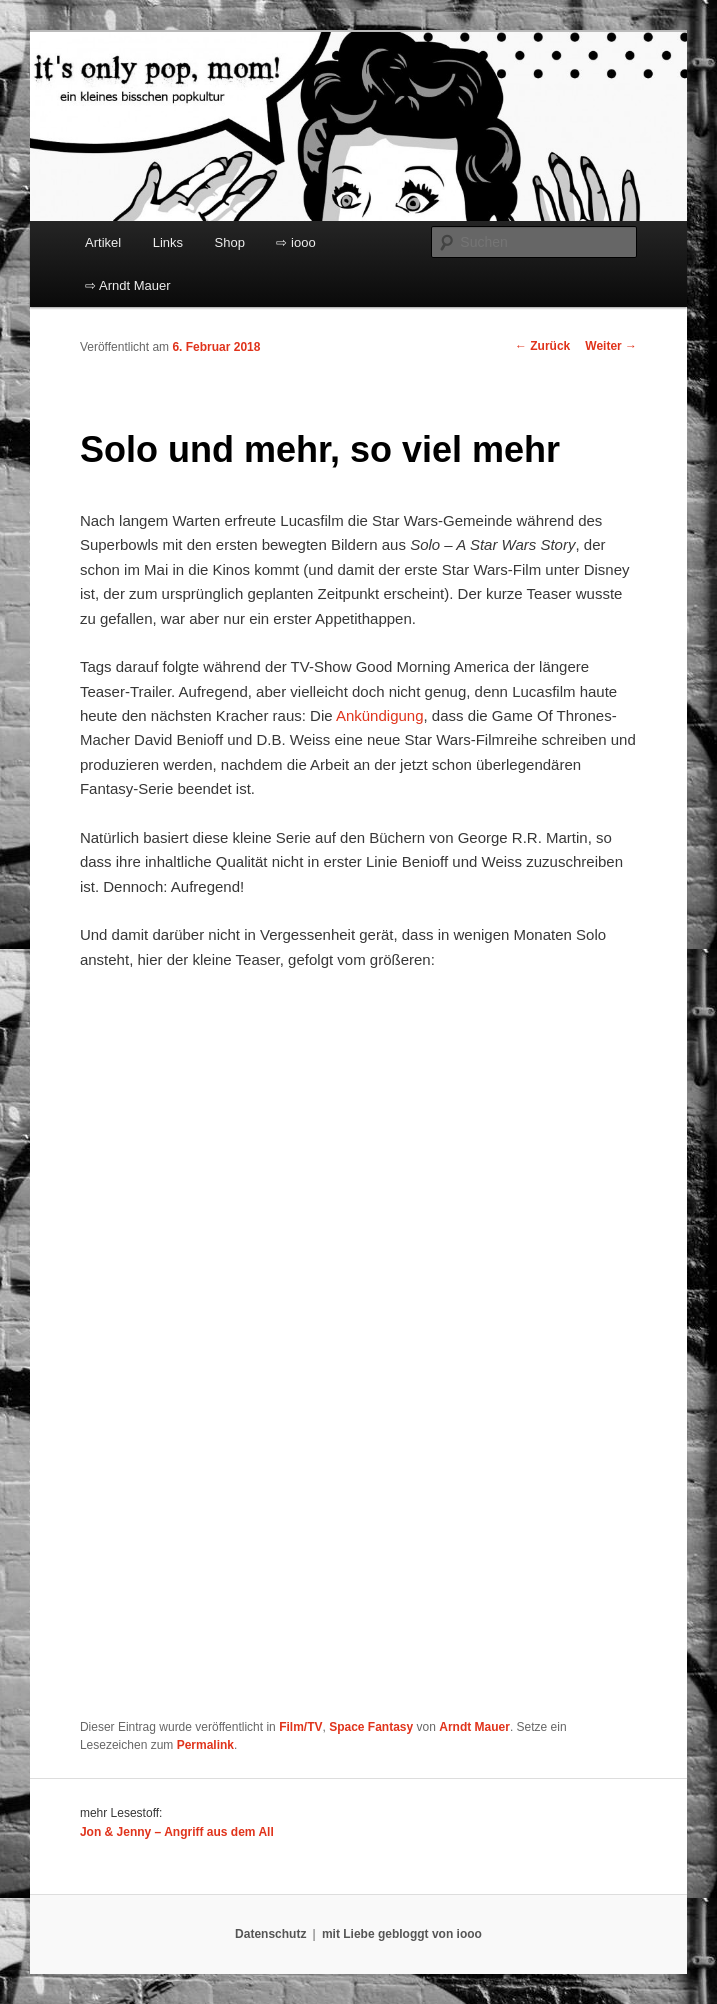 Image resolution: width=717 pixels, height=2004 pixels. Describe the element at coordinates (611, 346) in the screenshot. I see `Weiter` at that location.